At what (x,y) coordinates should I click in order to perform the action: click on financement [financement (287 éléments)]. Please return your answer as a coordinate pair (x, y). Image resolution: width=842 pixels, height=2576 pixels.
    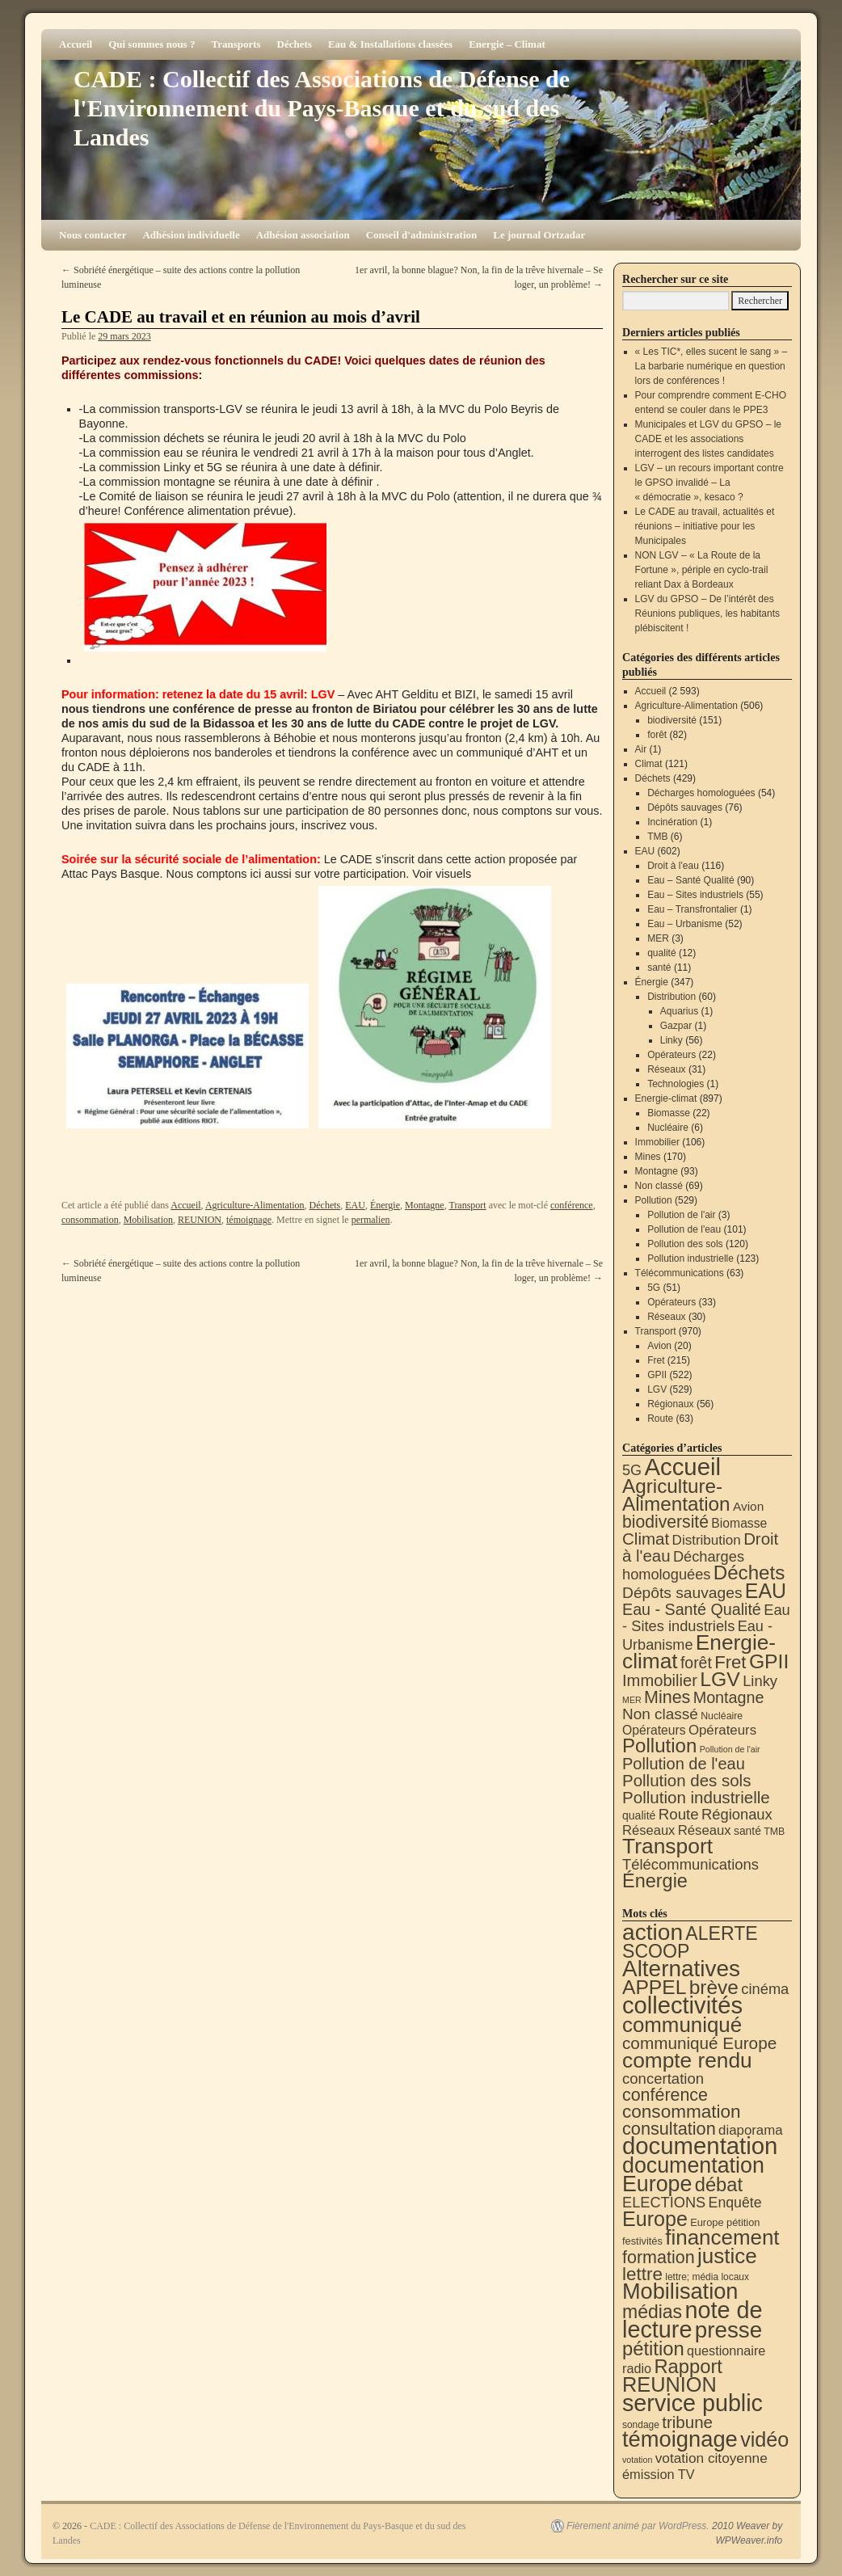
    Looking at the image, I should click on (722, 2237).